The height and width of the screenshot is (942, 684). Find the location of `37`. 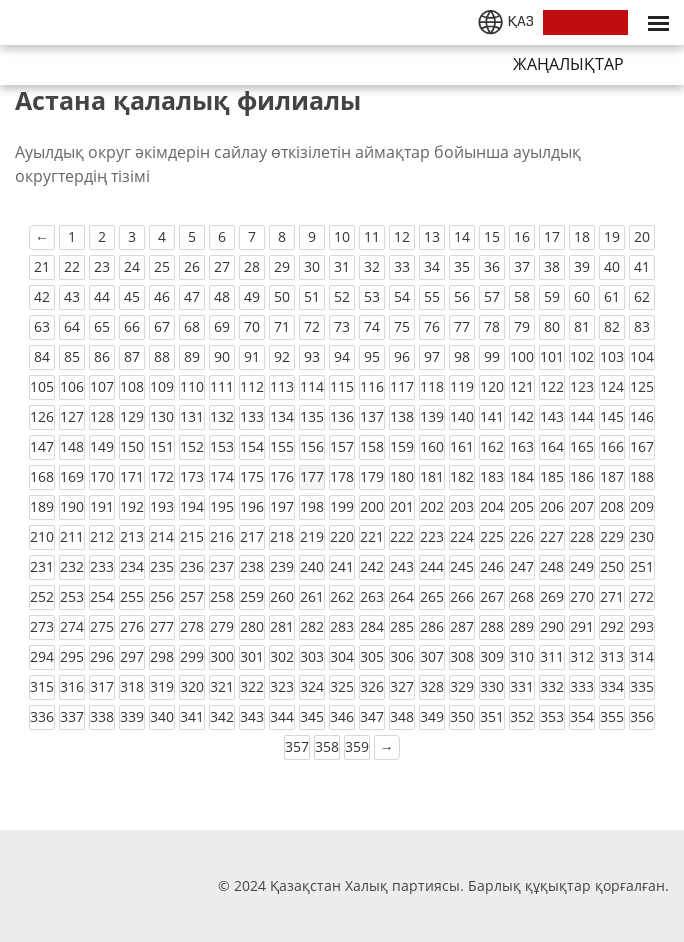

37 is located at coordinates (522, 266).